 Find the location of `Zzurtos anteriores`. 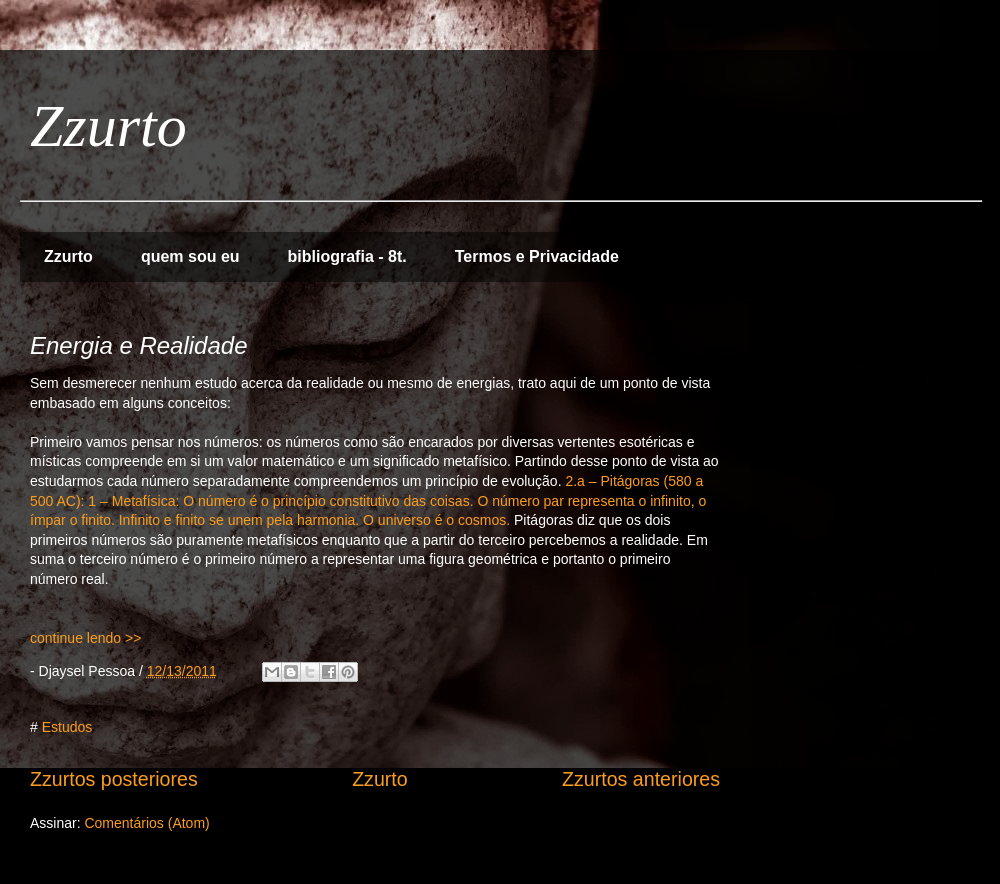

Zzurtos anteriores is located at coordinates (641, 779).